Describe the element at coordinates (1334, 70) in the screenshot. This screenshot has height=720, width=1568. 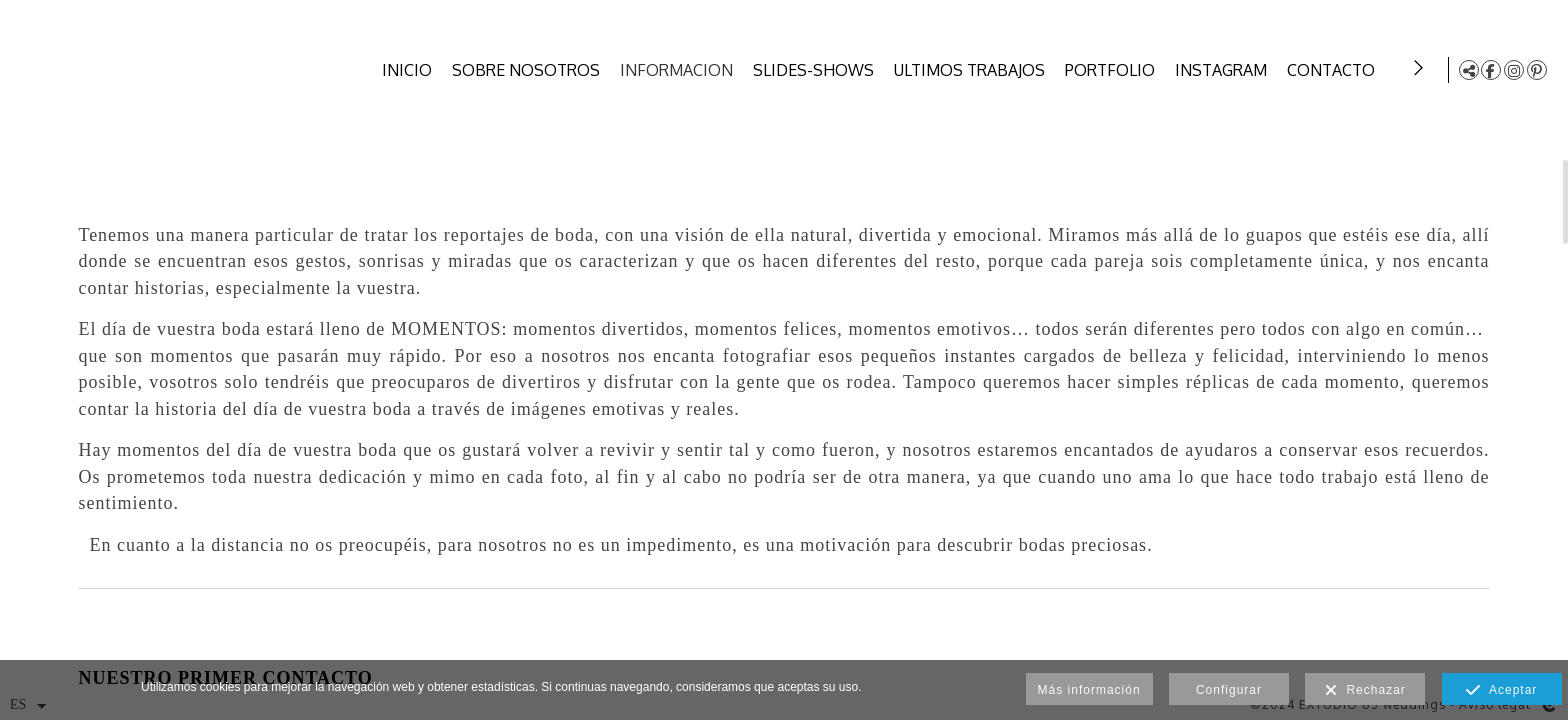
I see `CONTACTO` at that location.